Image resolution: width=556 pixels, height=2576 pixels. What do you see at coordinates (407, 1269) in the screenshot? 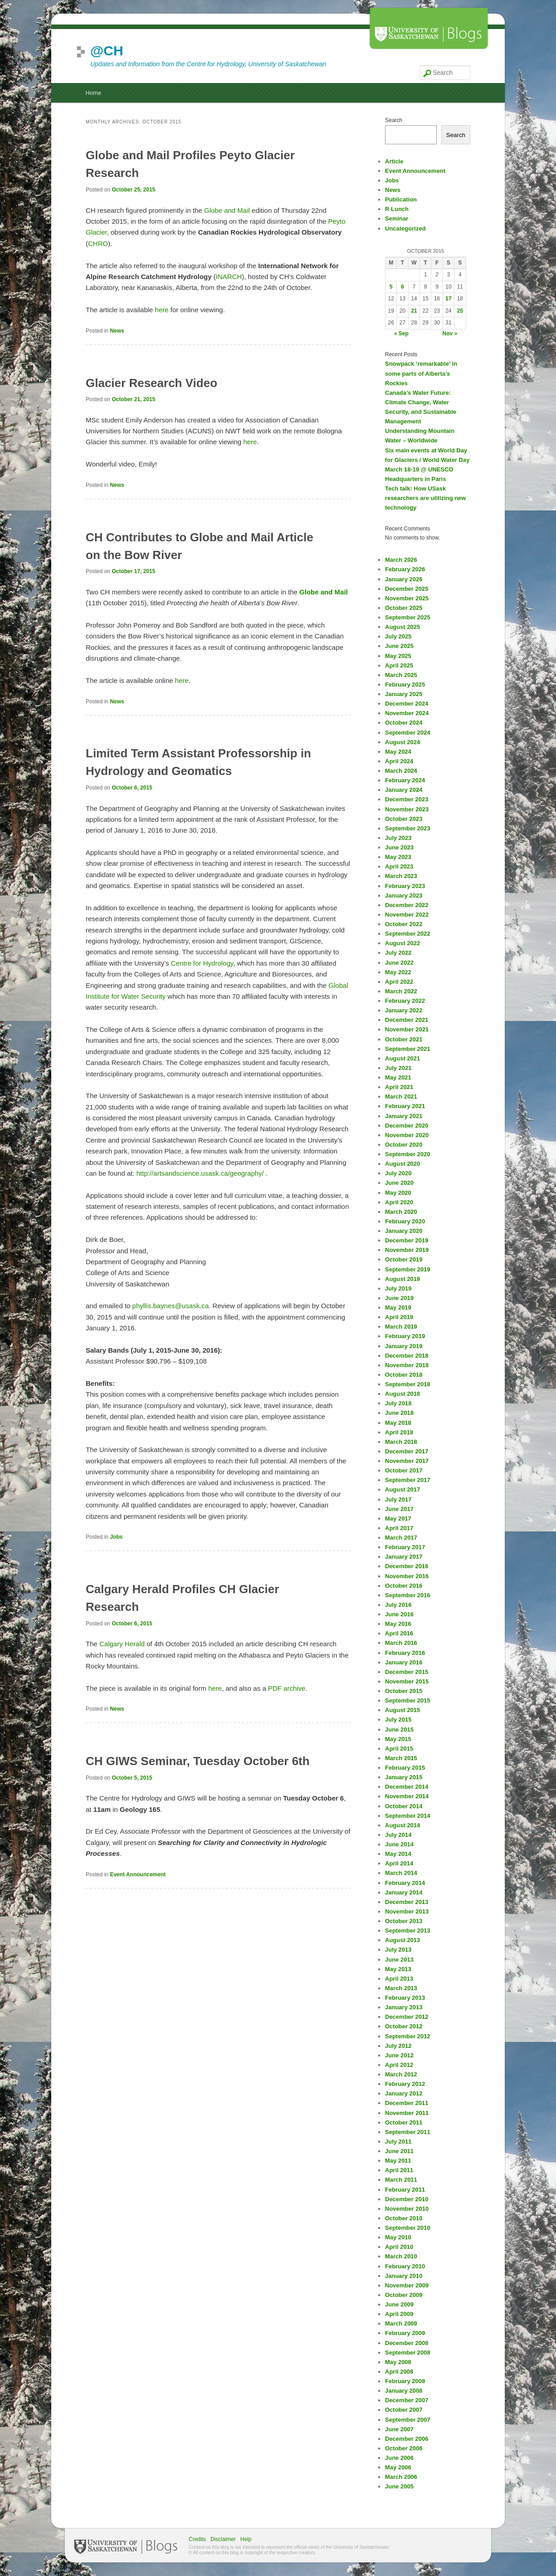
I see `September 2019` at bounding box center [407, 1269].